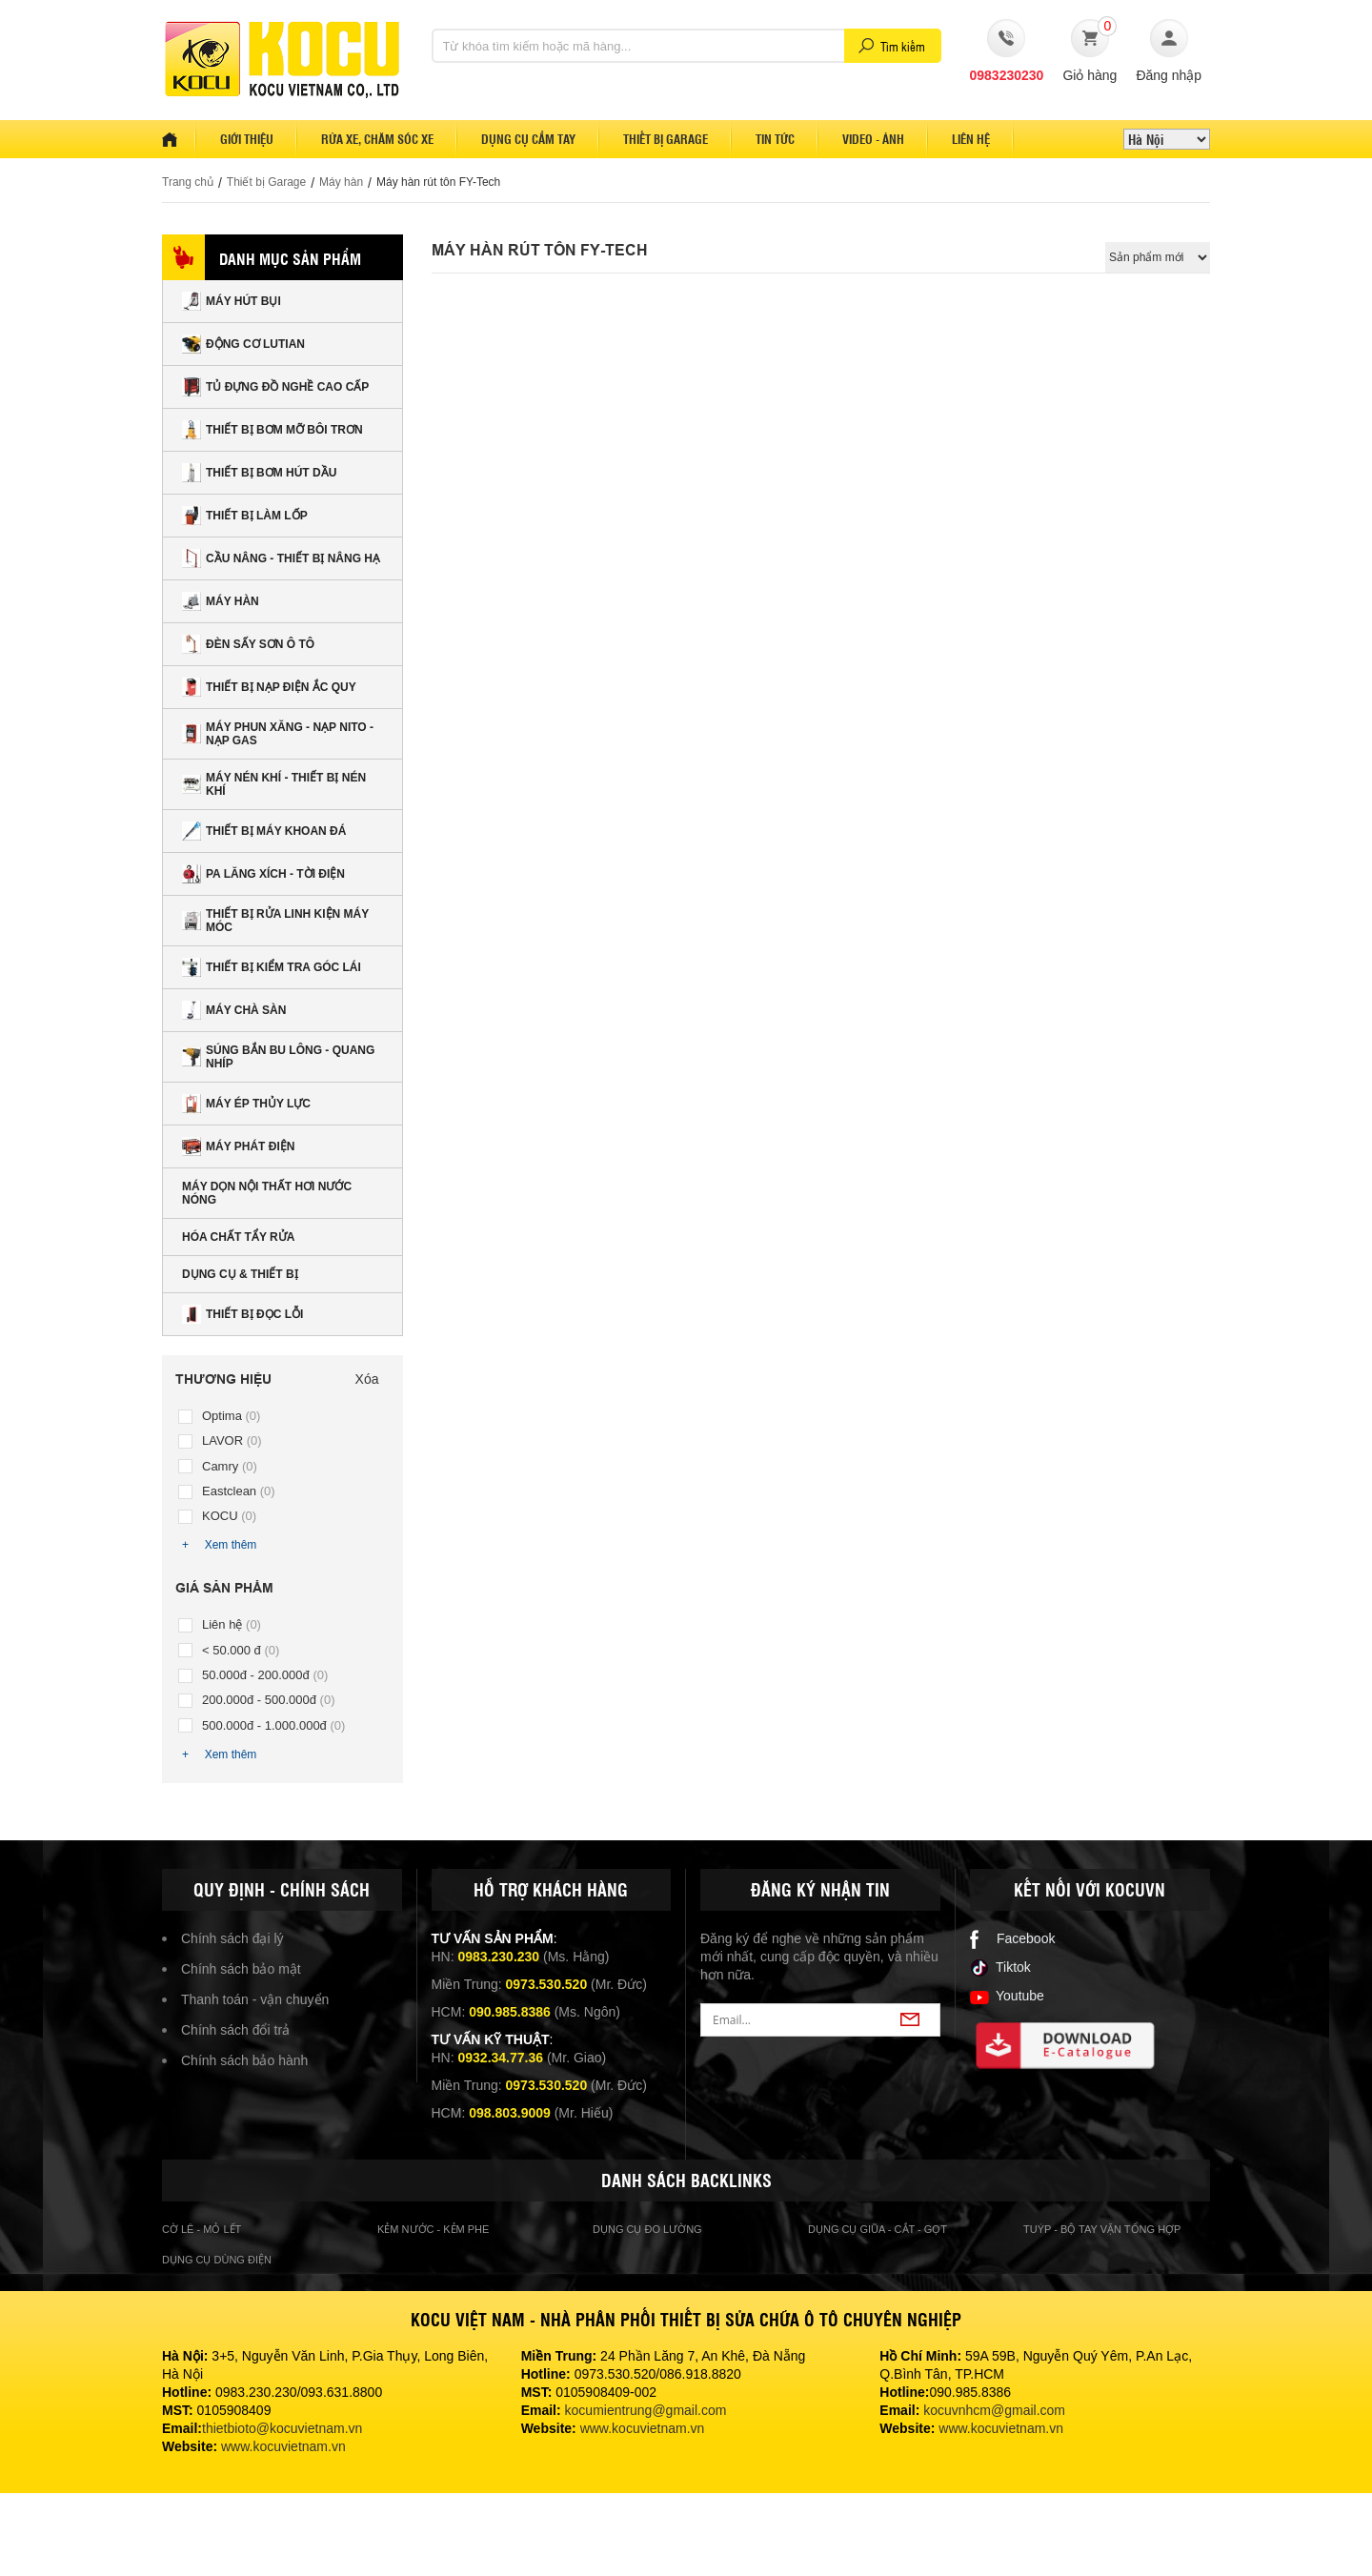  I want to click on Chính sách bảo hành, so click(244, 2060).